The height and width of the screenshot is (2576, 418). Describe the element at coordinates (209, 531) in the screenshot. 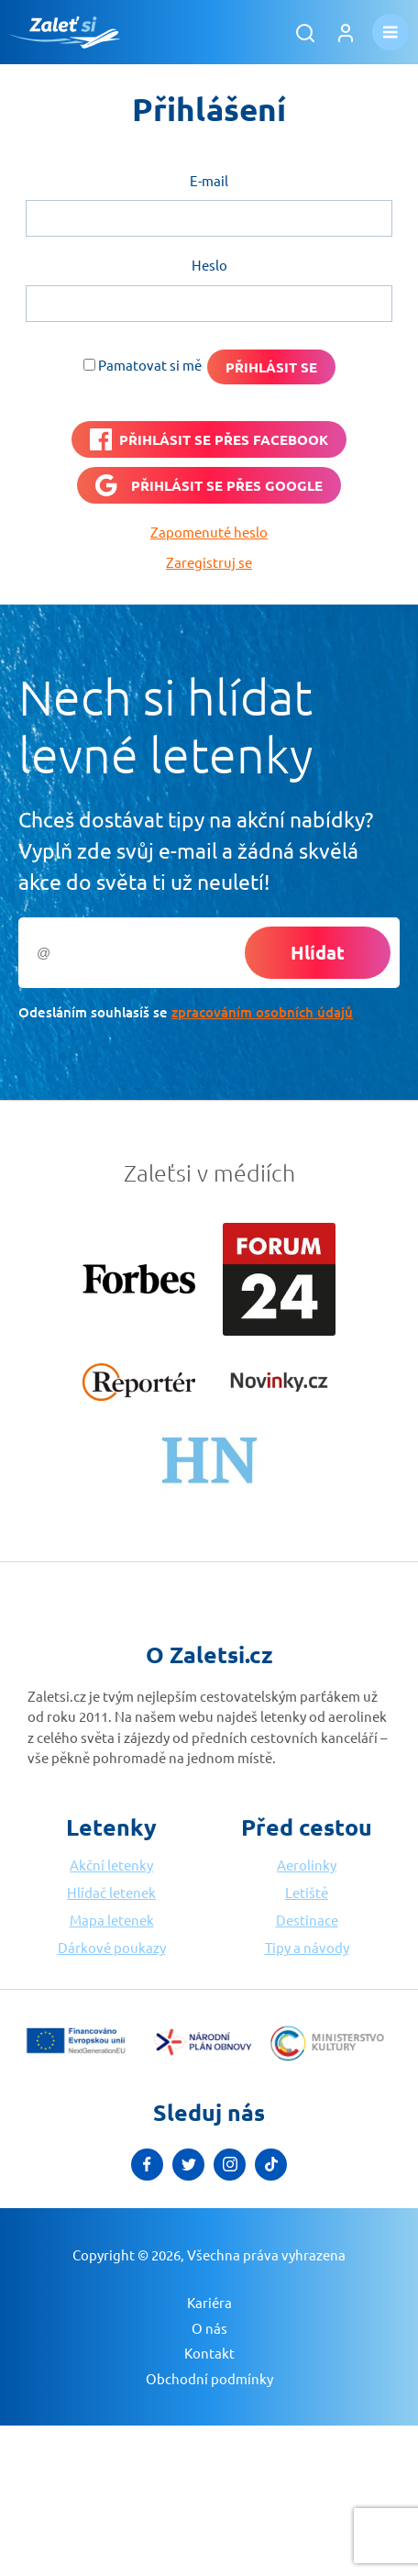

I see `Zapomenuté heslo` at that location.